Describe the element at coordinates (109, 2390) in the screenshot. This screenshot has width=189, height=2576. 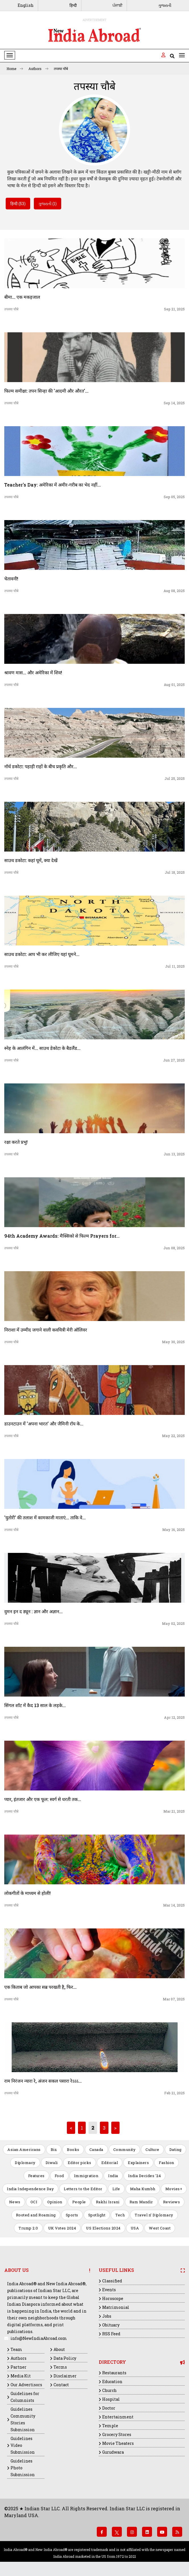
I see `Church` at that location.